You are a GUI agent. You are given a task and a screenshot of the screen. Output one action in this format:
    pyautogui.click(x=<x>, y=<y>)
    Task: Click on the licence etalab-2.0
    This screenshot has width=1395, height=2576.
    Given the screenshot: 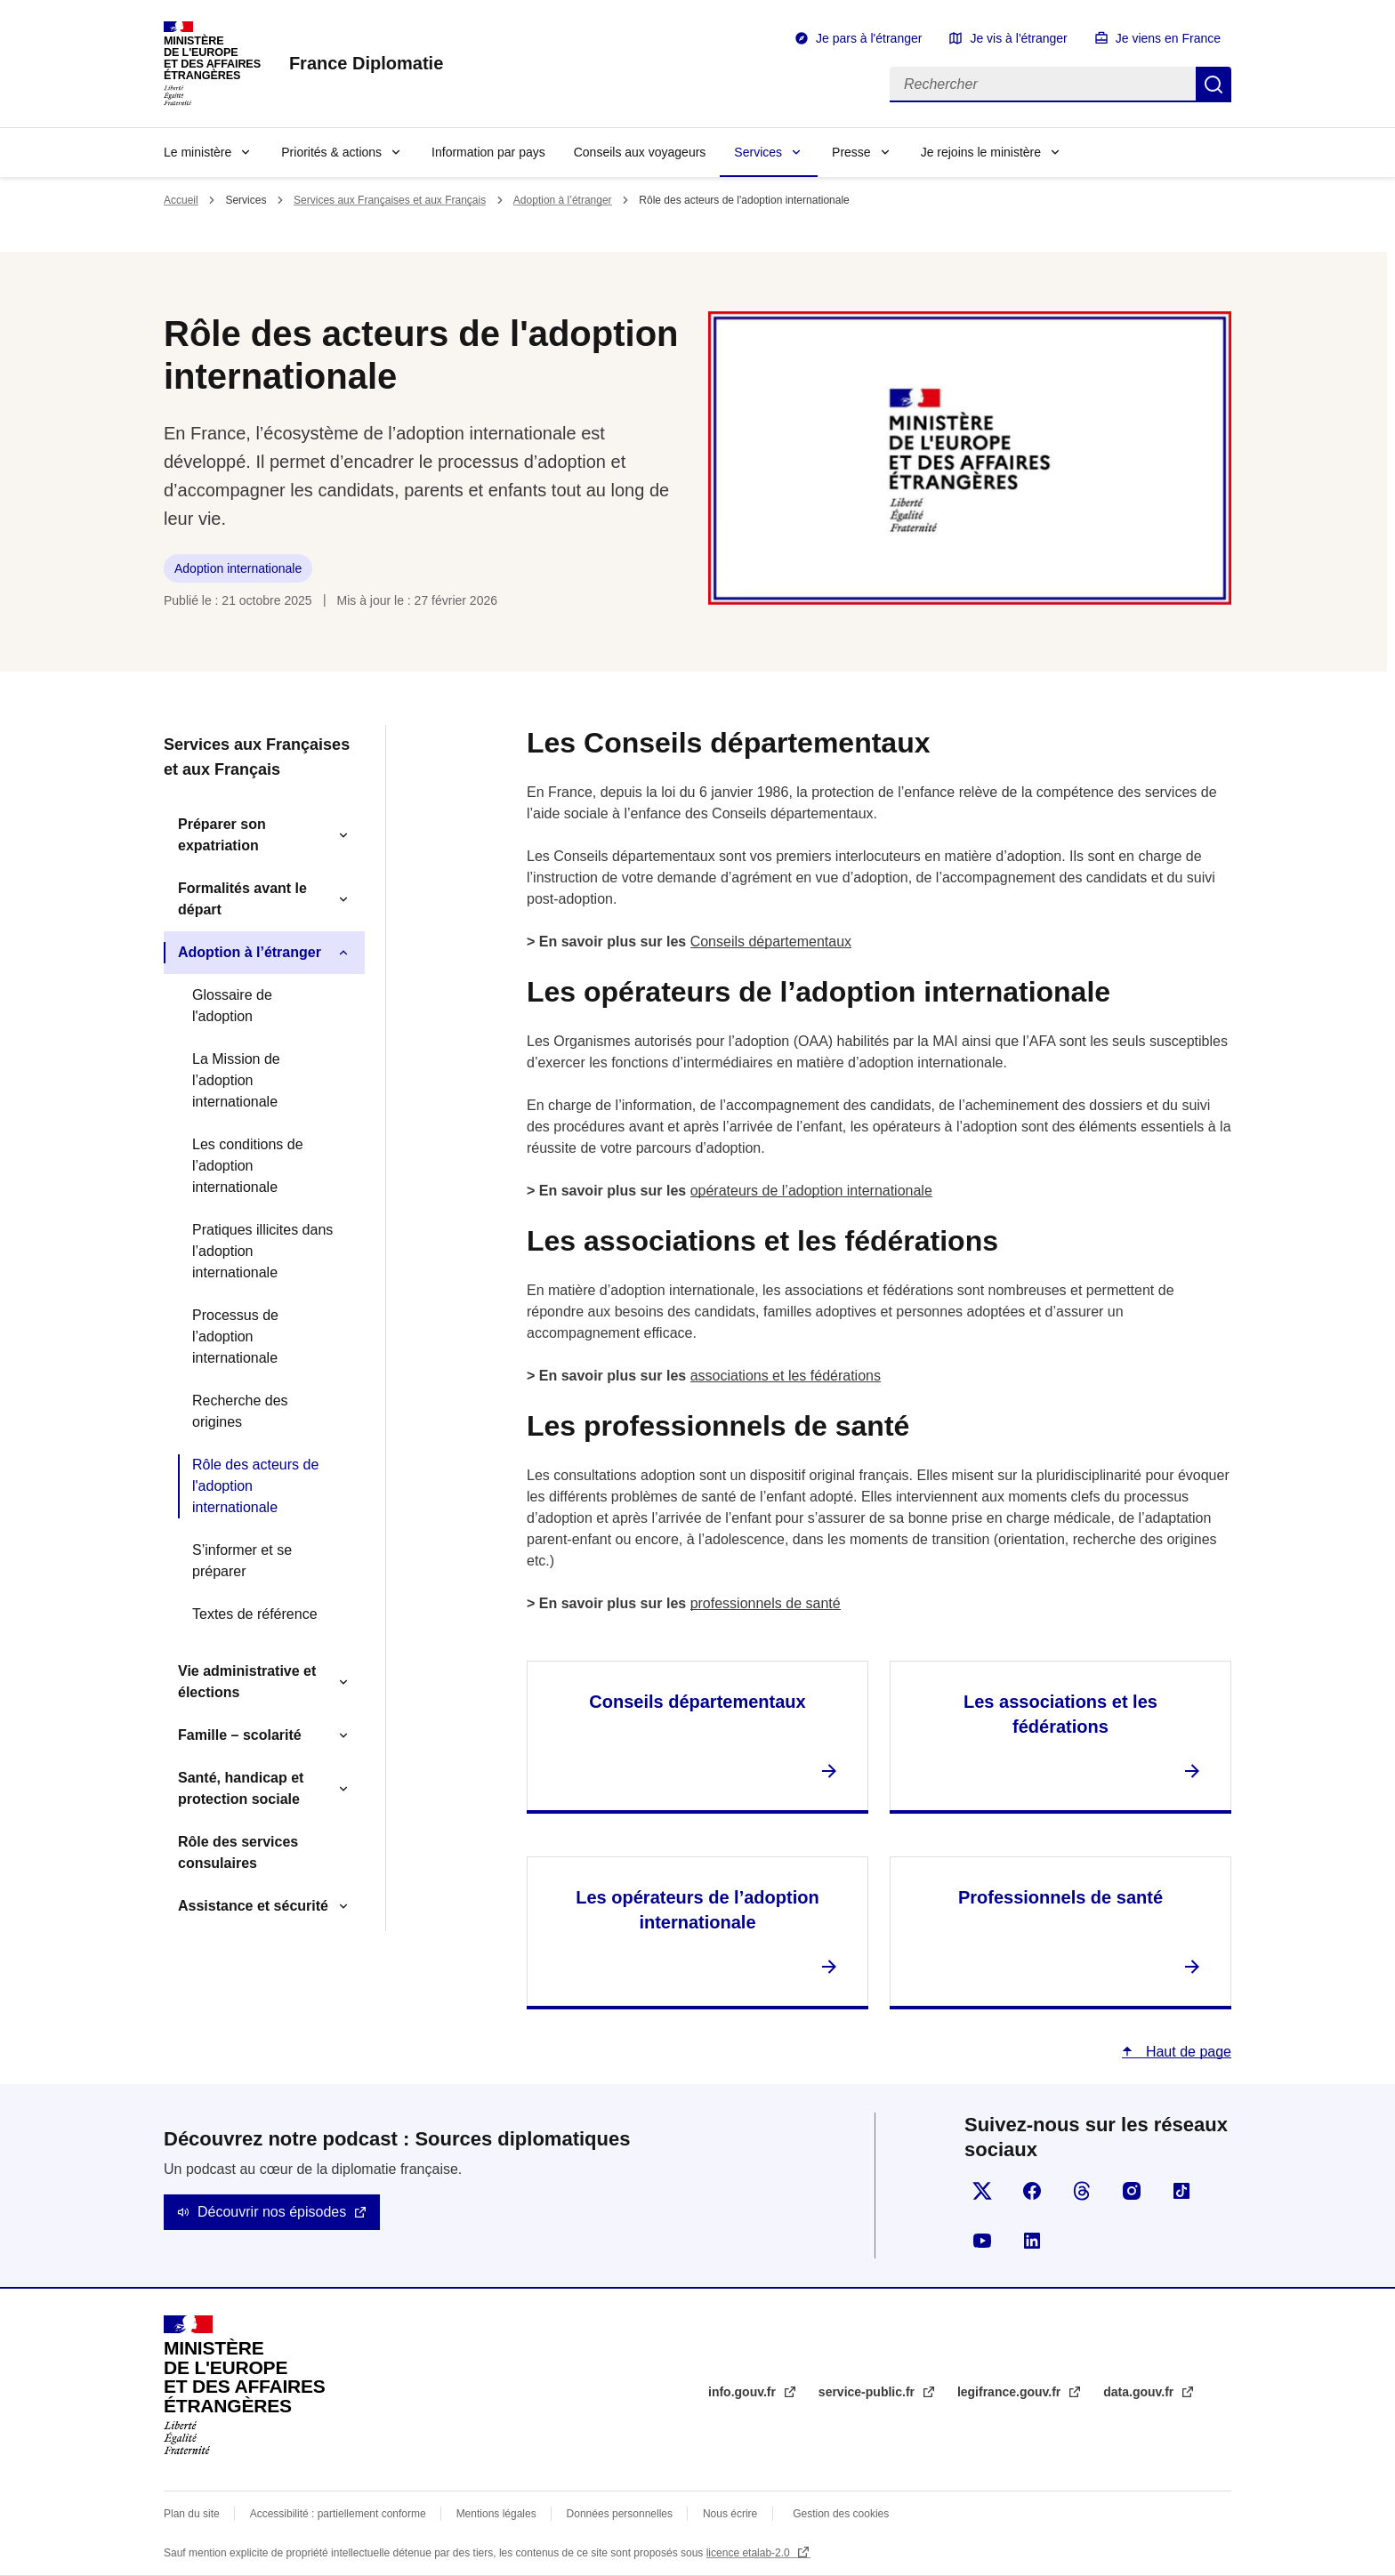 What is the action you would take?
    pyautogui.click(x=749, y=2553)
    